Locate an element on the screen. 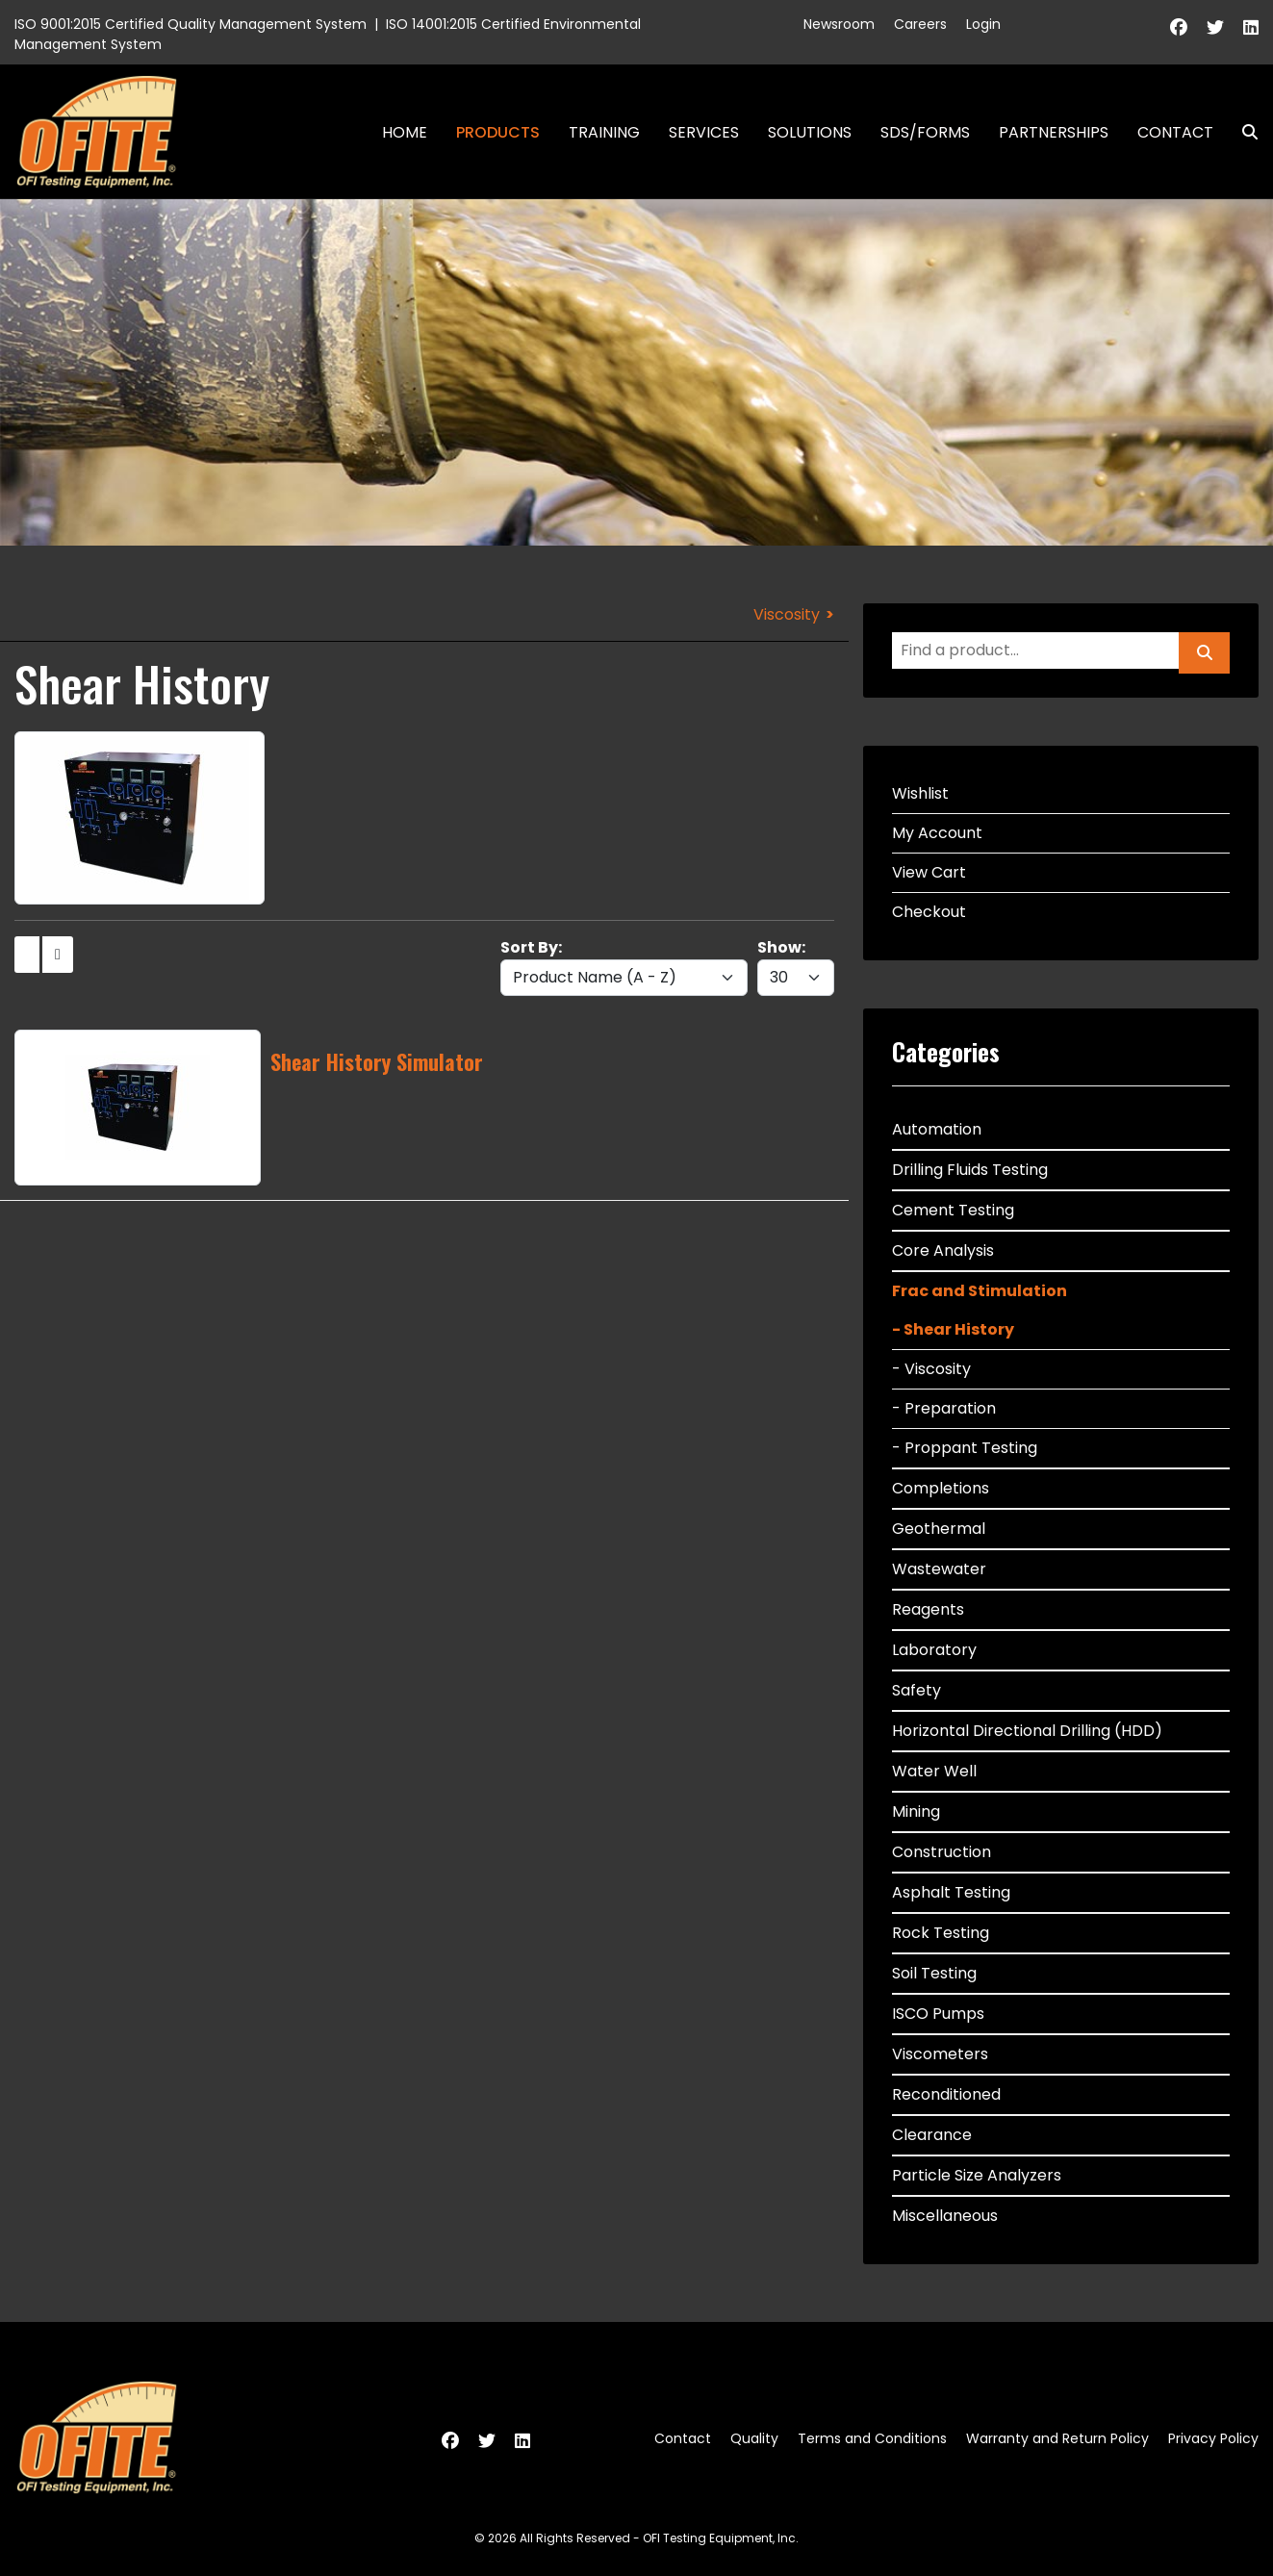 The image size is (1273, 2576). Warranty and Return Policy is located at coordinates (1057, 2438).